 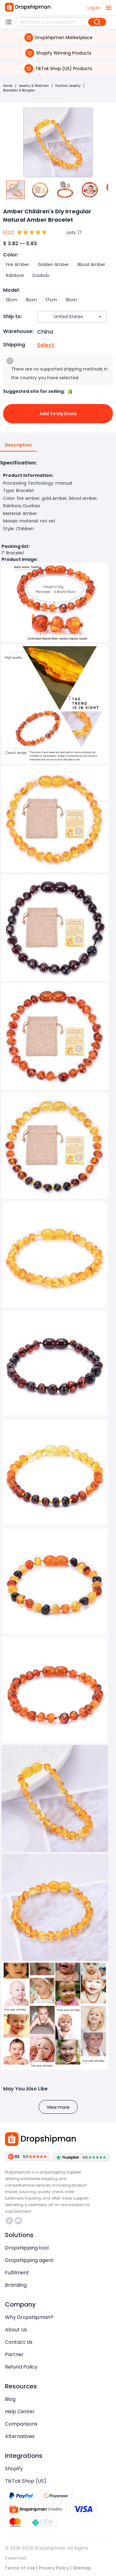 I want to click on Alternatives, so click(x=20, y=2436).